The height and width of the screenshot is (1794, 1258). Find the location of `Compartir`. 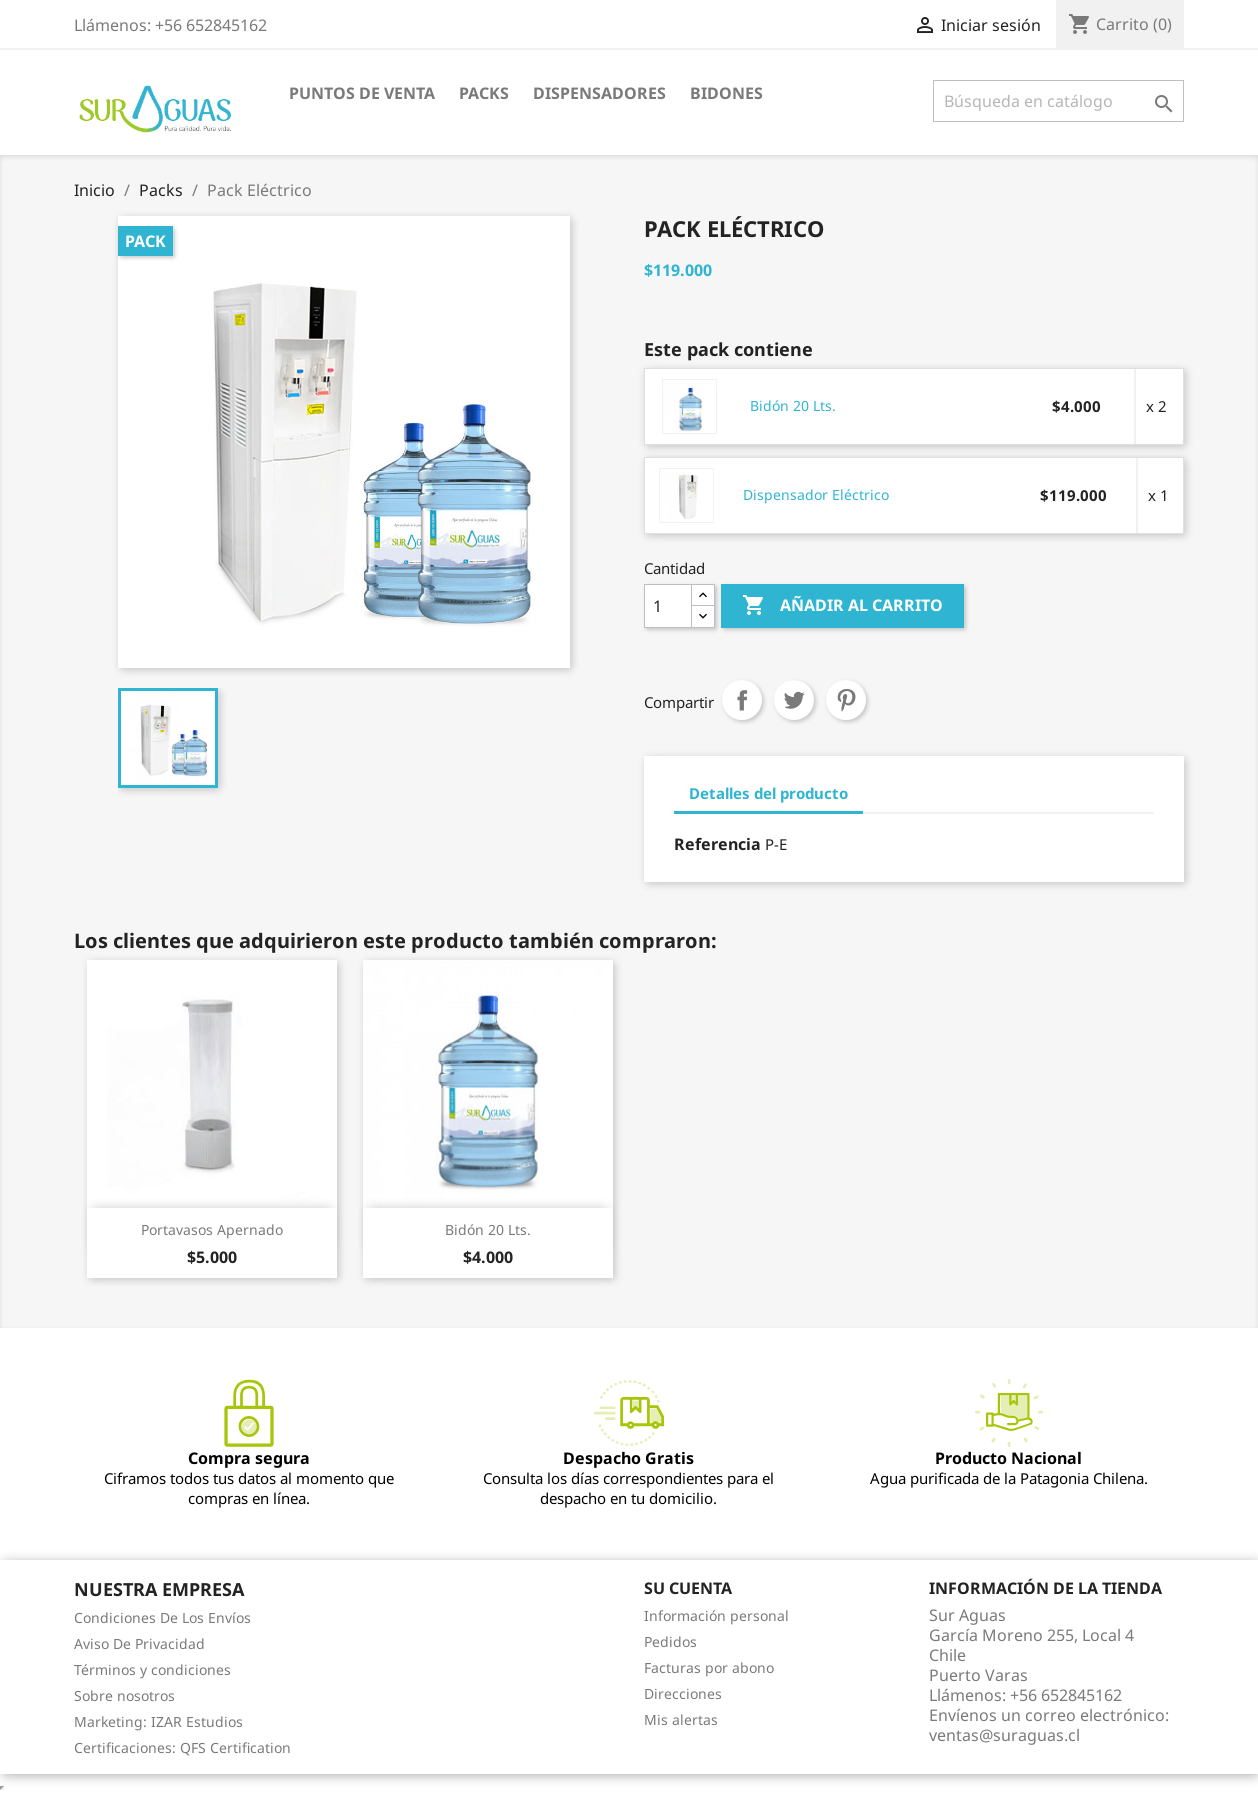

Compartir is located at coordinates (742, 700).